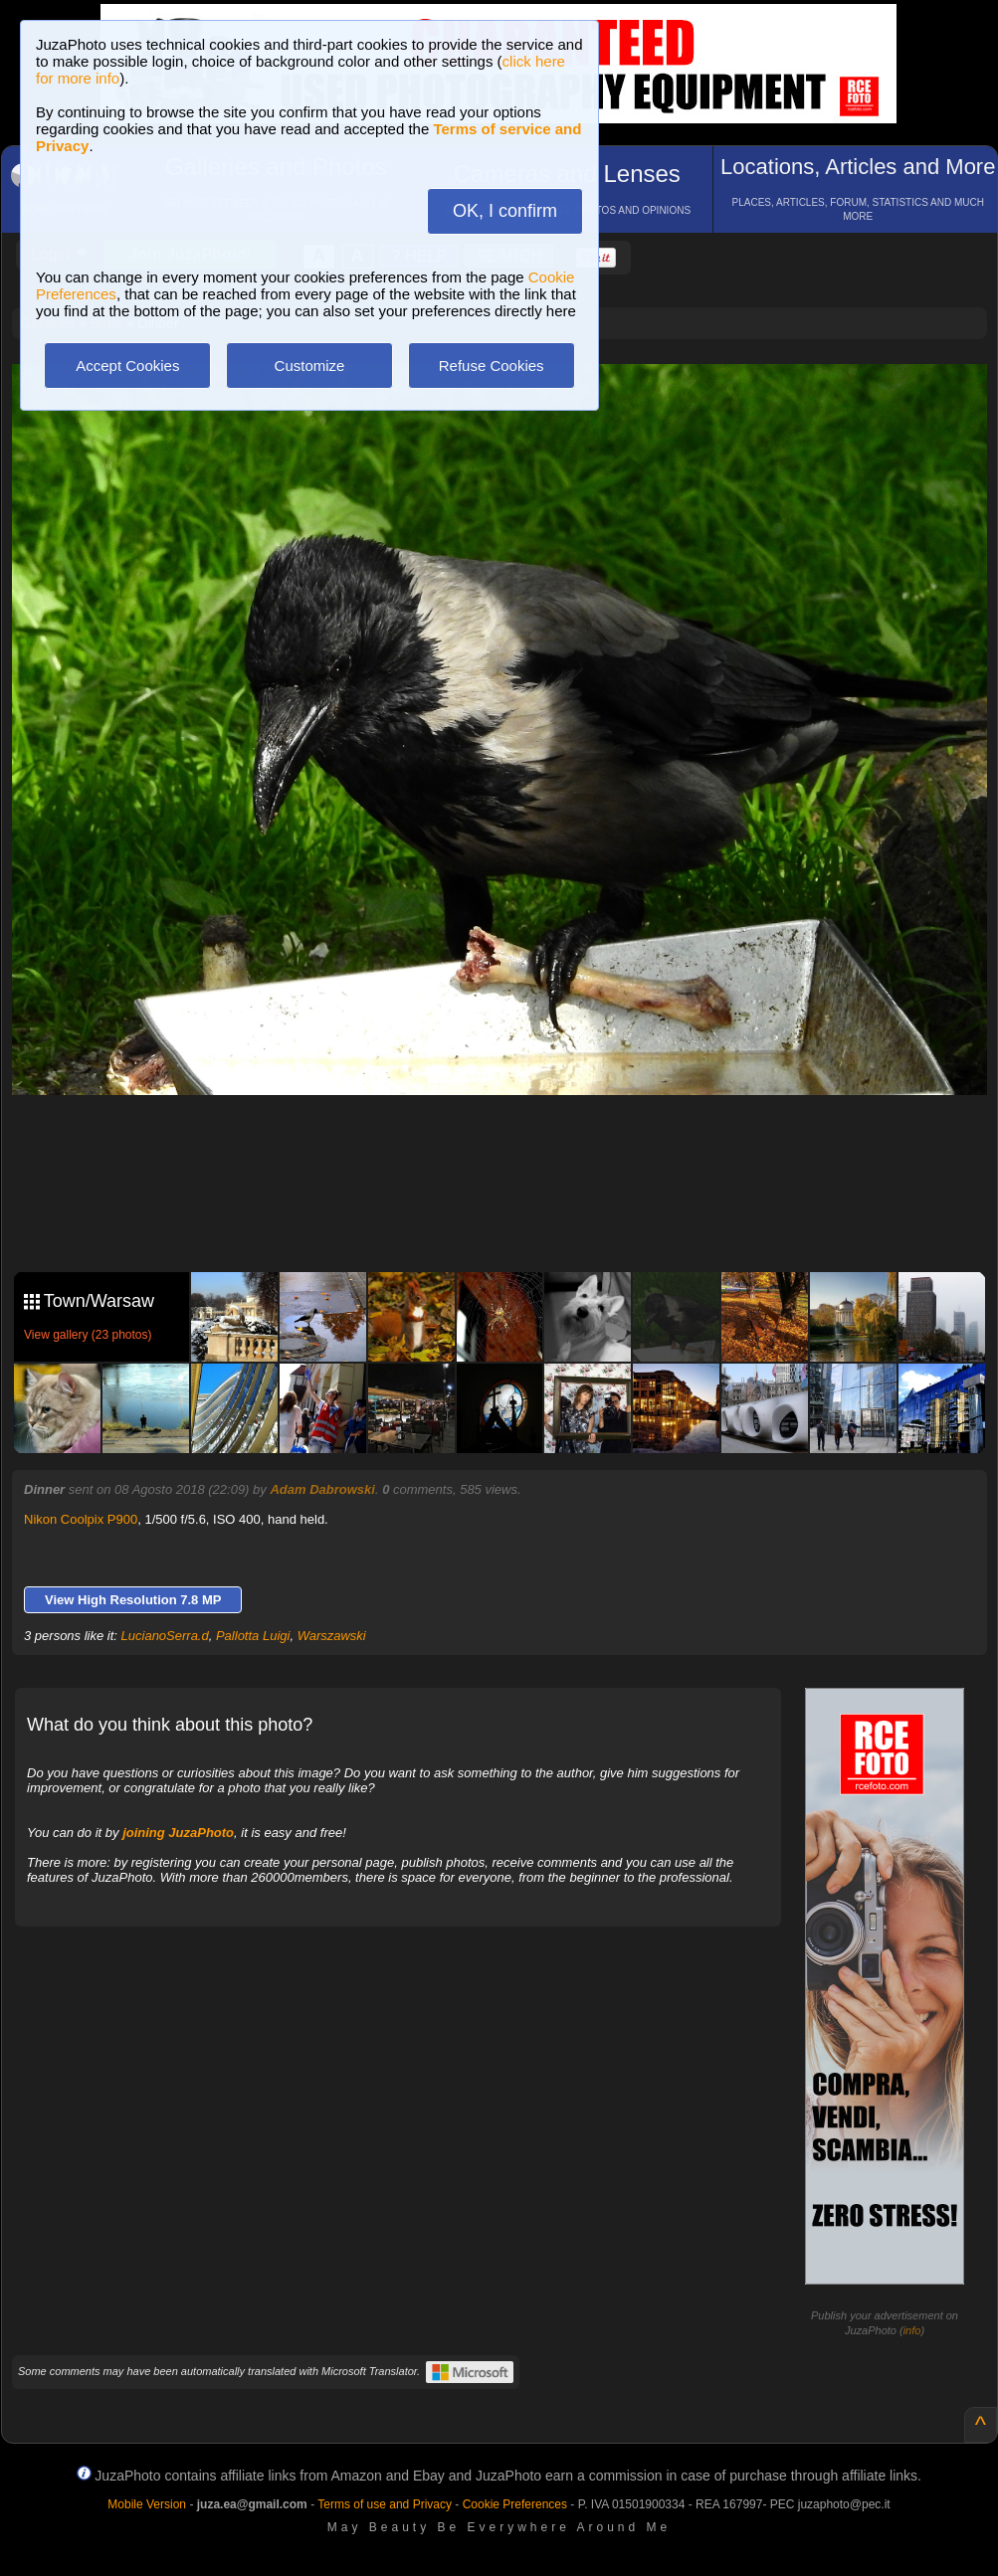 This screenshot has height=2576, width=998. What do you see at coordinates (322, 1489) in the screenshot?
I see `Adam Dabrowski` at bounding box center [322, 1489].